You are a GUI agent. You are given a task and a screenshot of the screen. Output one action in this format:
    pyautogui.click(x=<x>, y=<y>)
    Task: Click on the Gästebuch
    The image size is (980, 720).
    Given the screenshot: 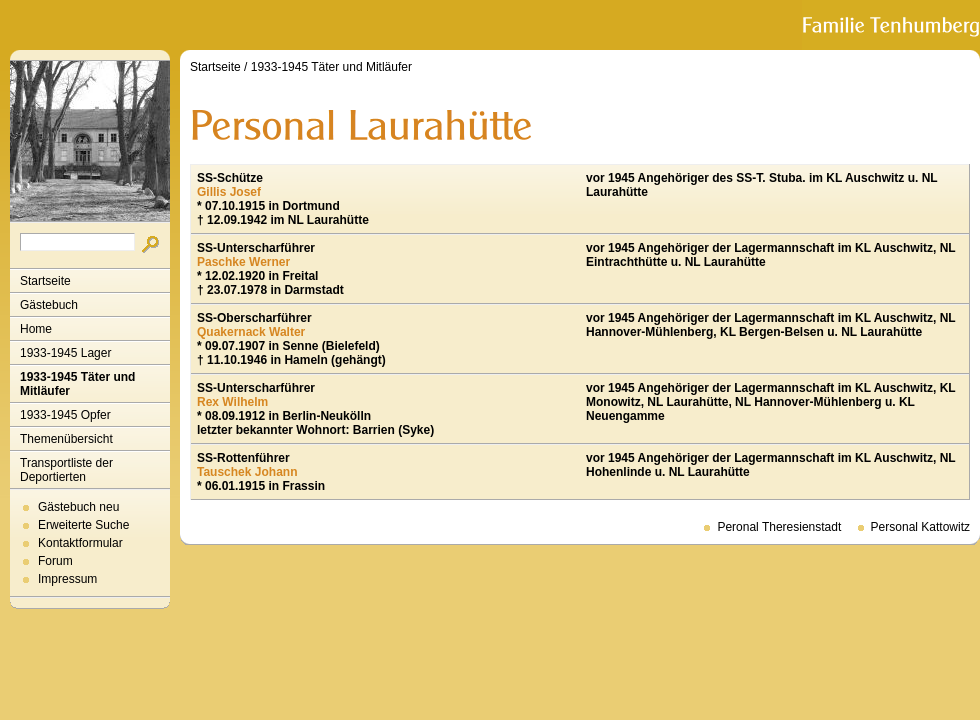 What is the action you would take?
    pyautogui.click(x=49, y=305)
    